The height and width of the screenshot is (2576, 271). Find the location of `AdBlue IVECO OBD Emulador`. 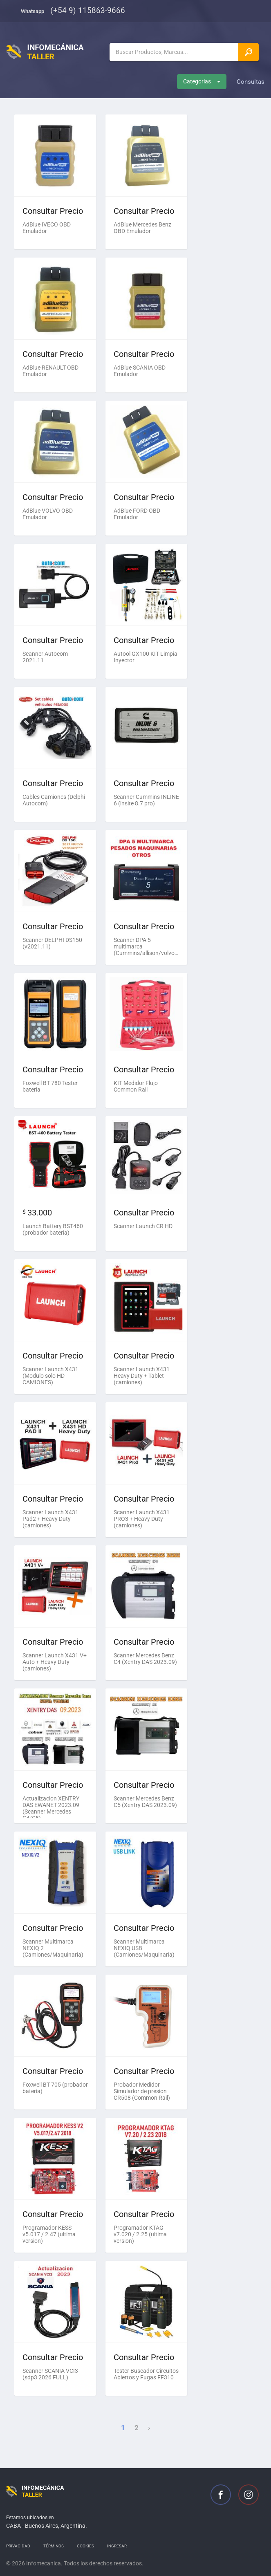

AdBlue IVECO OBD Emulador is located at coordinates (46, 227).